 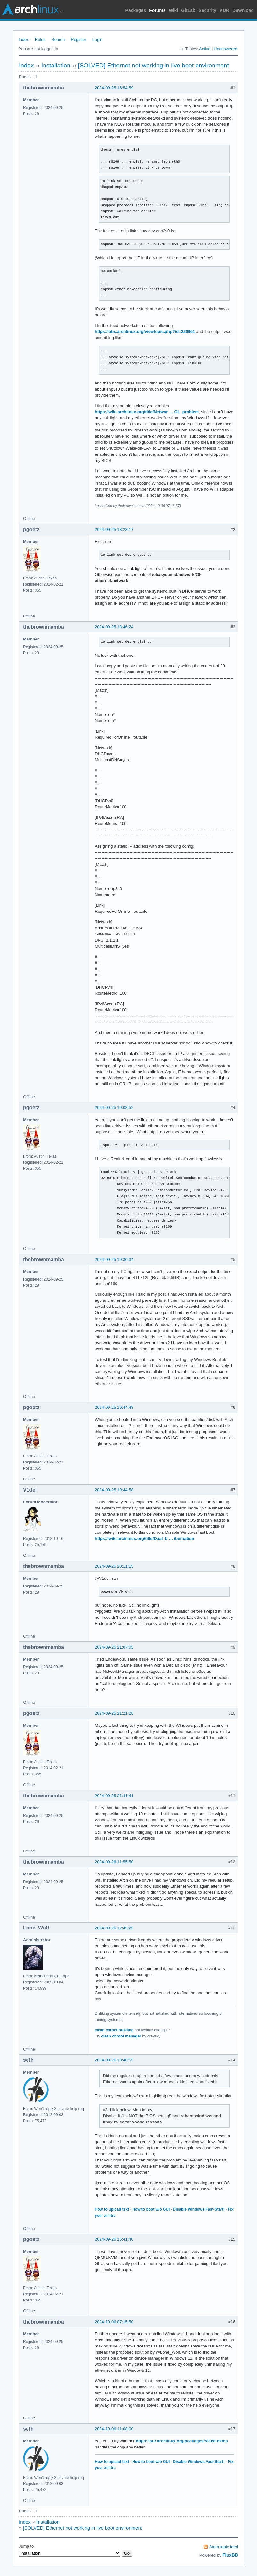 I want to click on 2024-10-06 11:08:00, so click(x=114, y=2428).